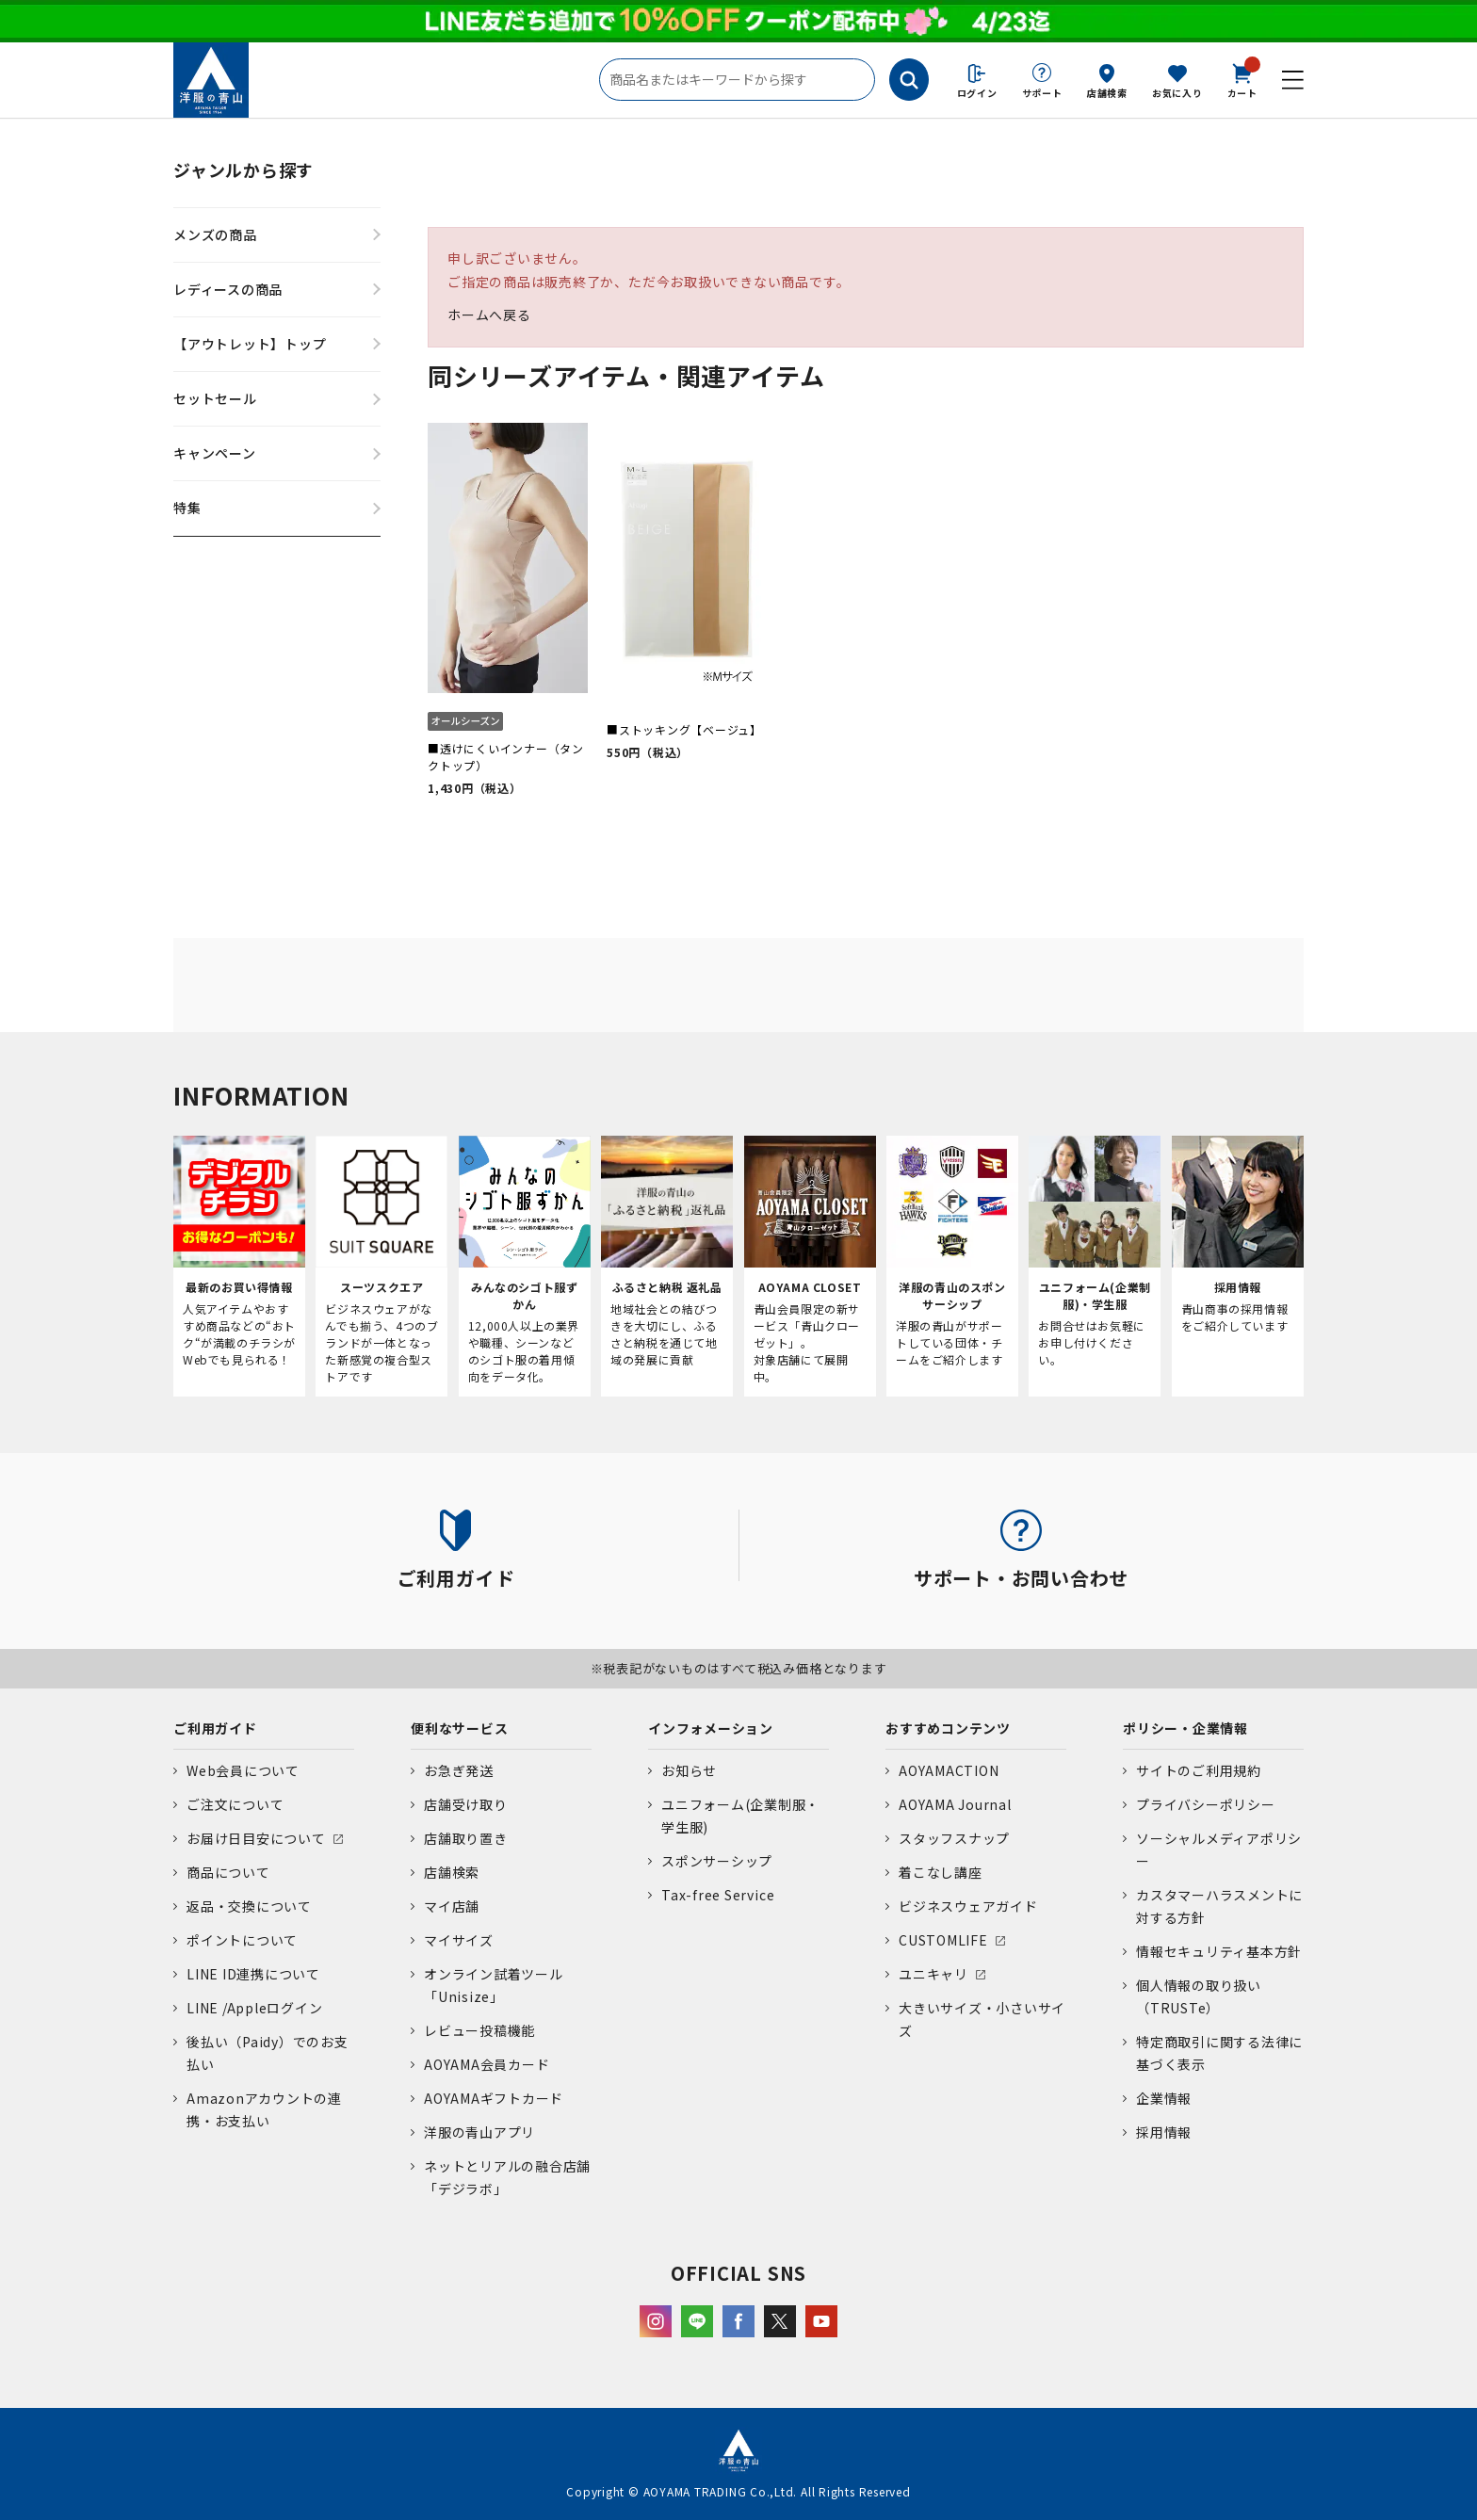  I want to click on AOYAMA Journal, so click(955, 1804).